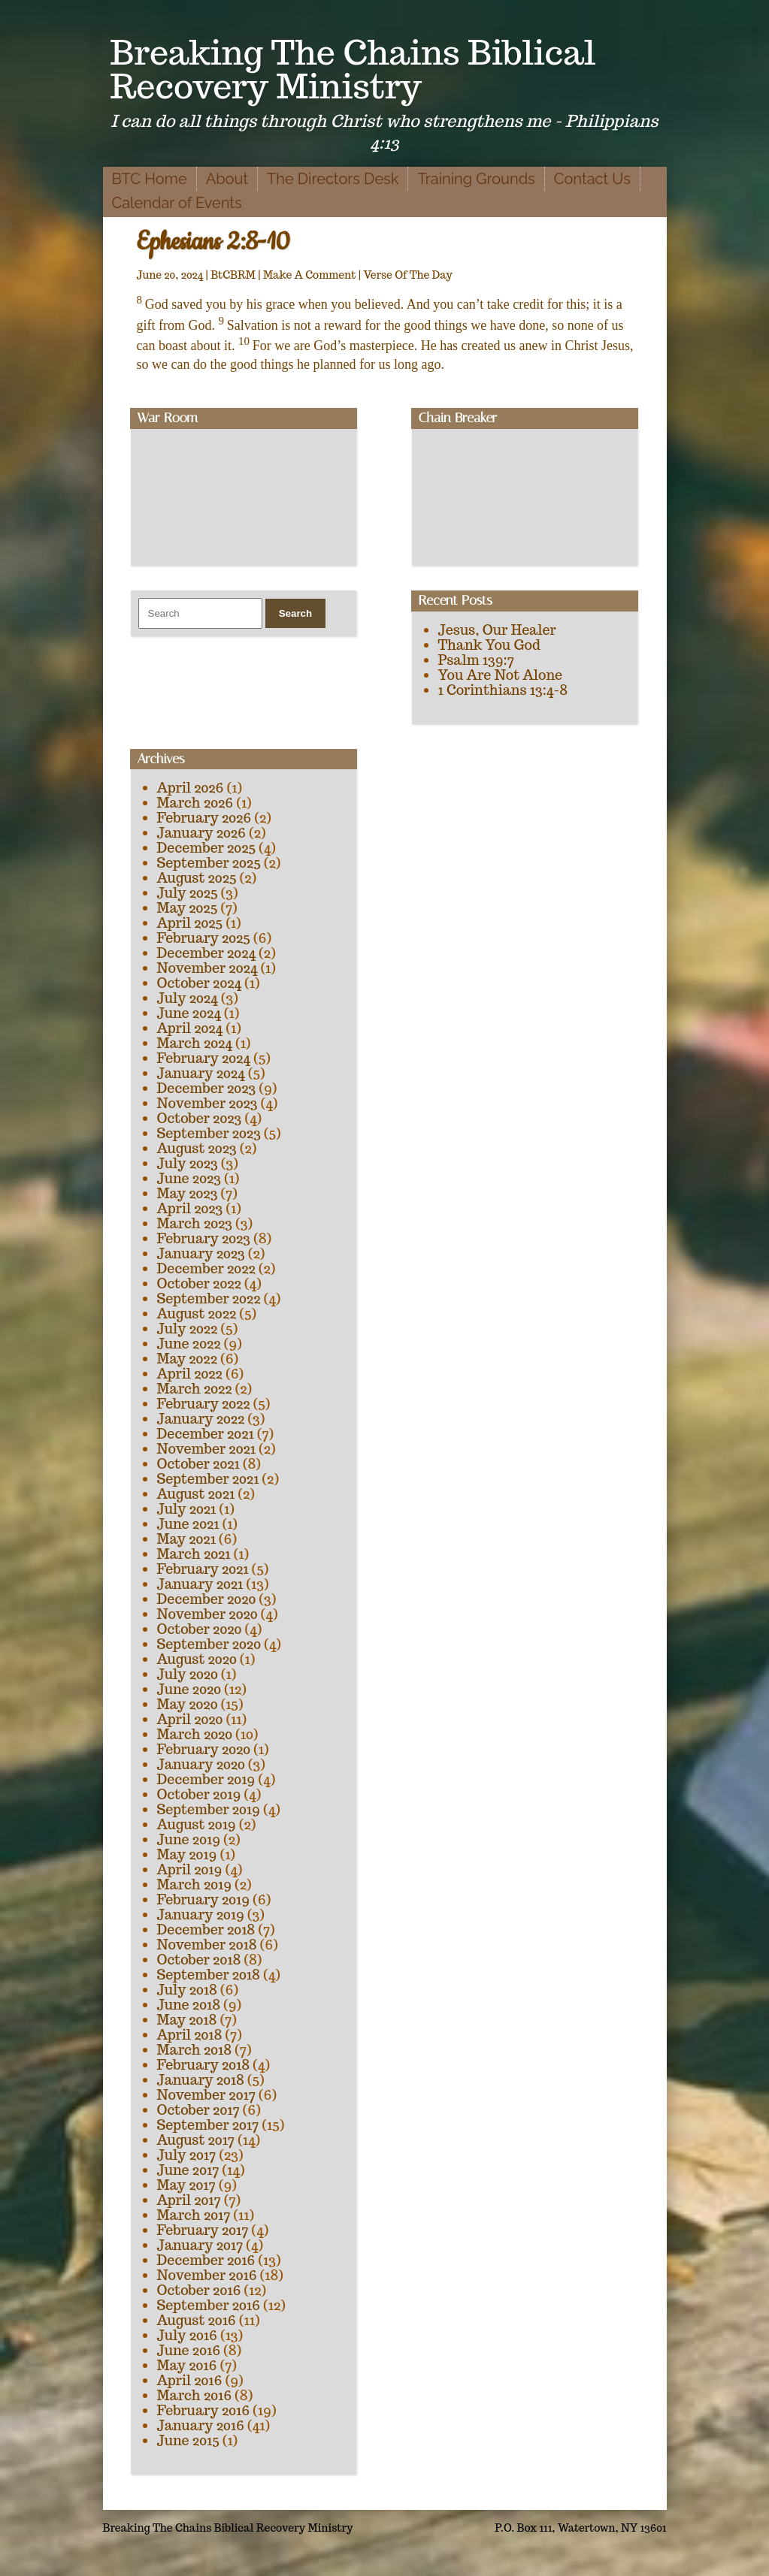 This screenshot has height=2576, width=769. Describe the element at coordinates (197, 877) in the screenshot. I see `August 2025` at that location.